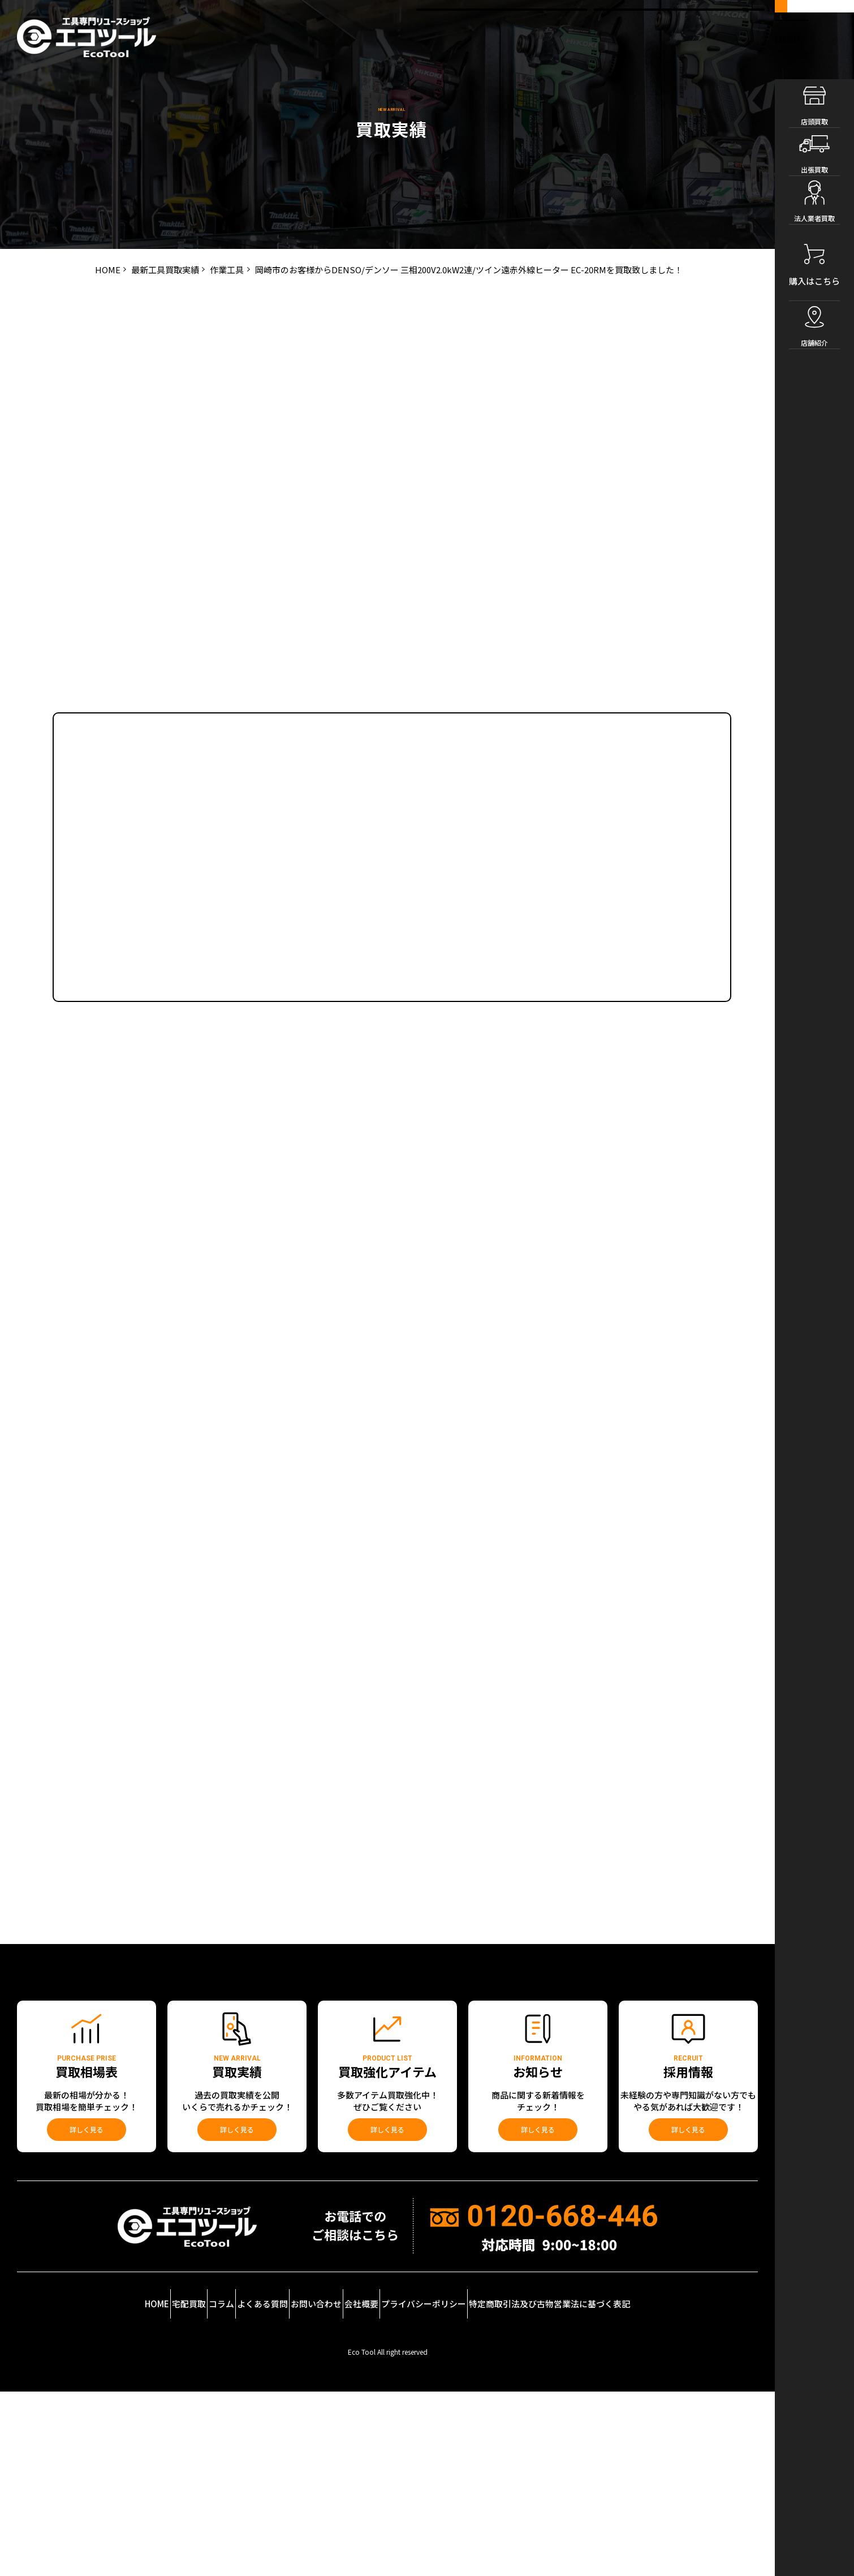 This screenshot has width=854, height=2576. What do you see at coordinates (642, 2499) in the screenshot?
I see `特定商取引法及び古物営業法に基づく表記` at bounding box center [642, 2499].